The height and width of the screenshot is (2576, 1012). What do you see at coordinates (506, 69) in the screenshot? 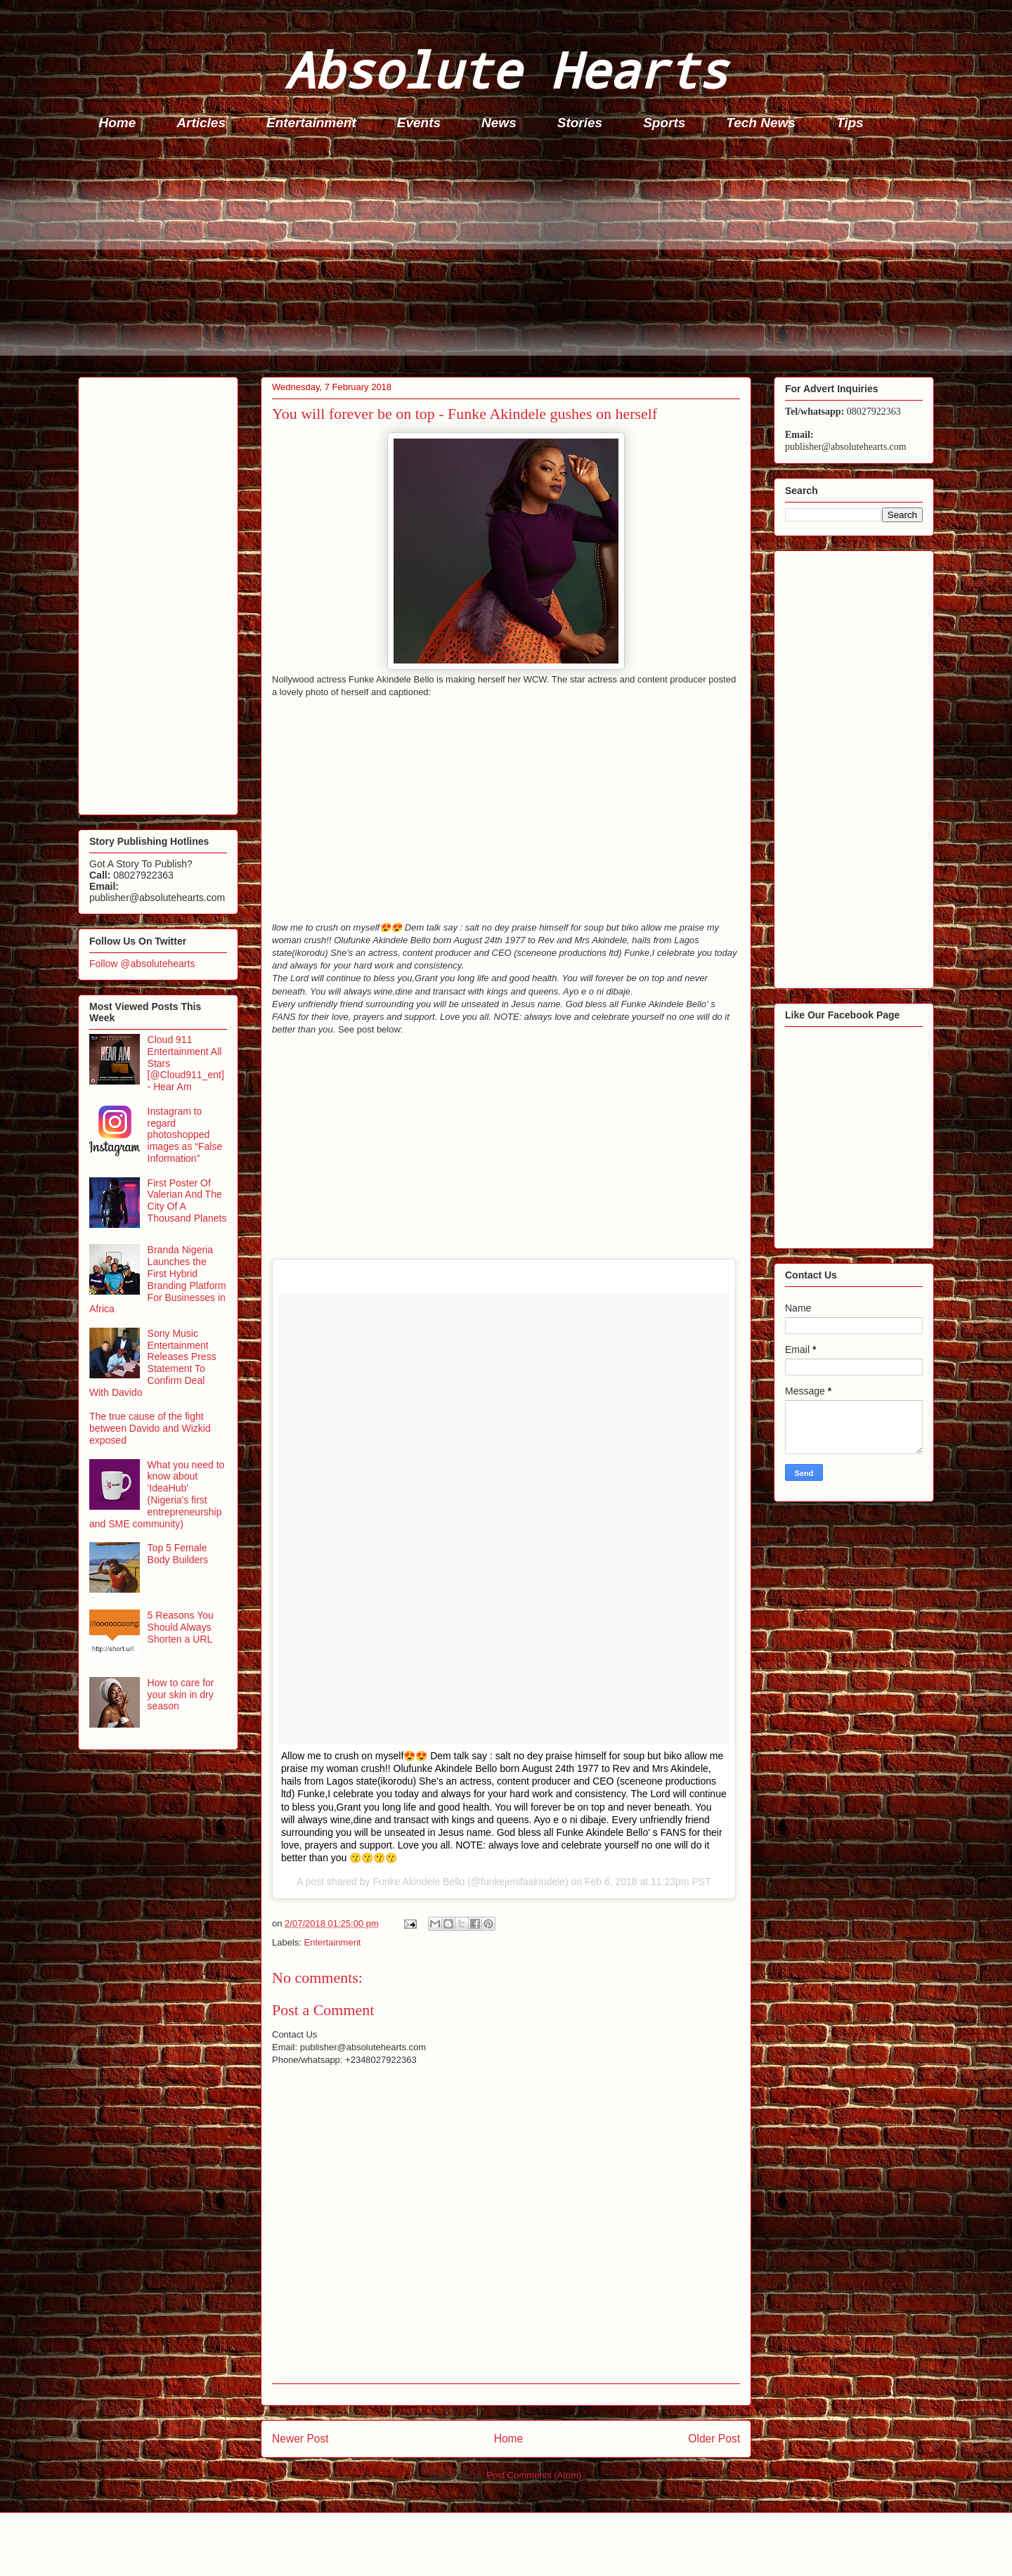
I see `Absolute Hearts` at bounding box center [506, 69].